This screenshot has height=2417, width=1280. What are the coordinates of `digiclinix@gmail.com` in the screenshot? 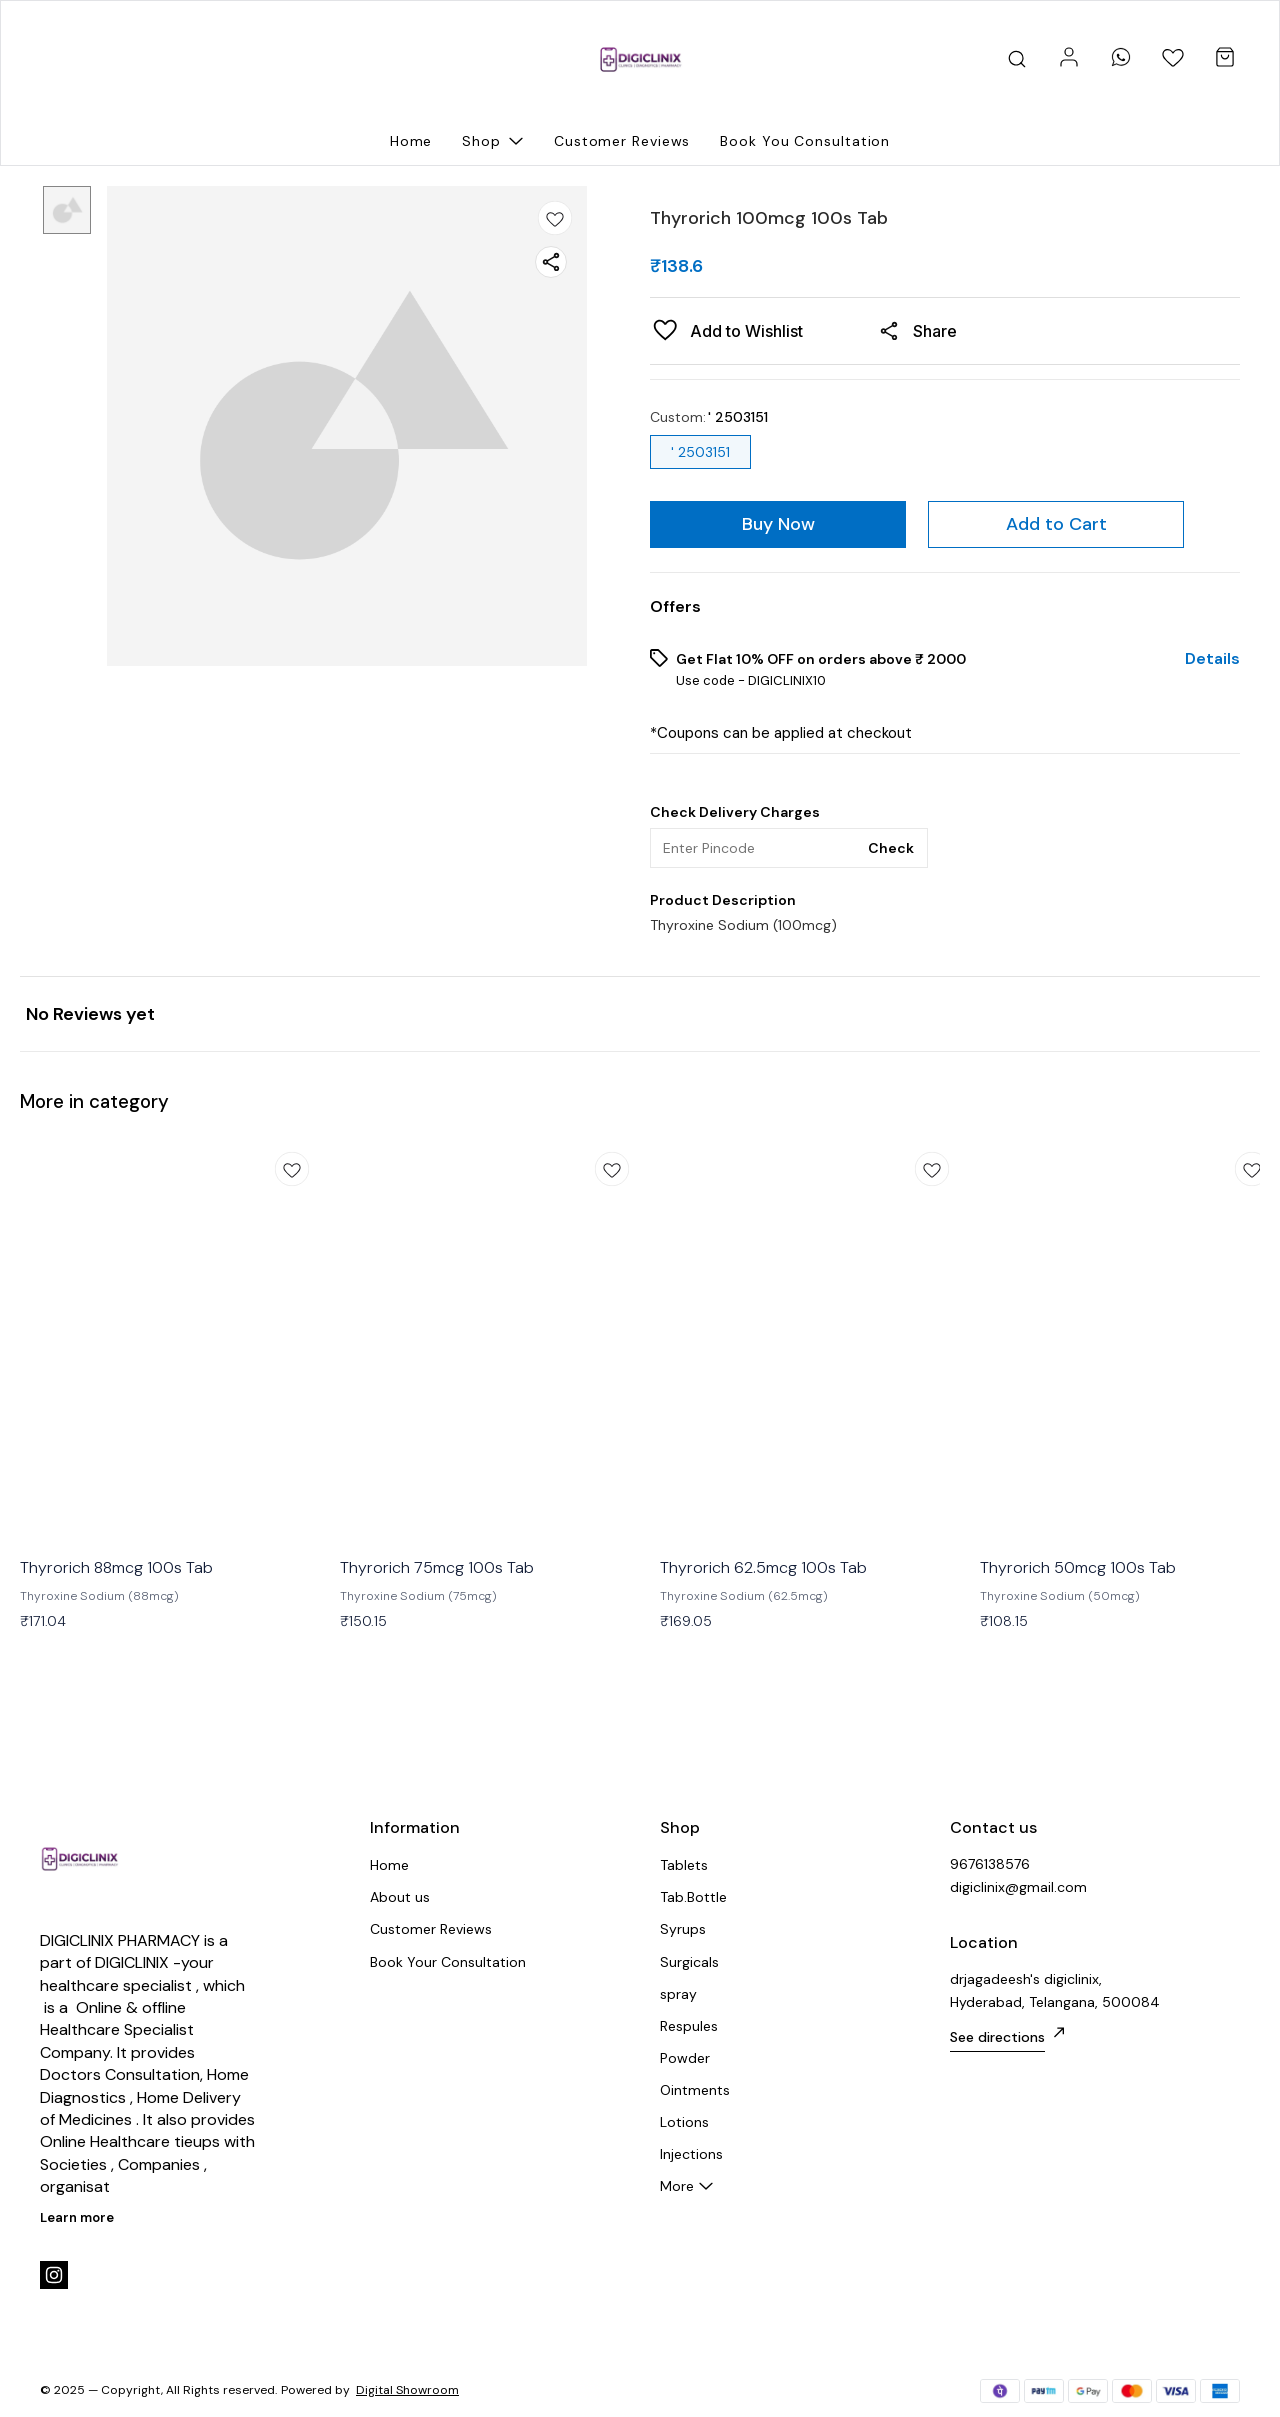 It's located at (1018, 1887).